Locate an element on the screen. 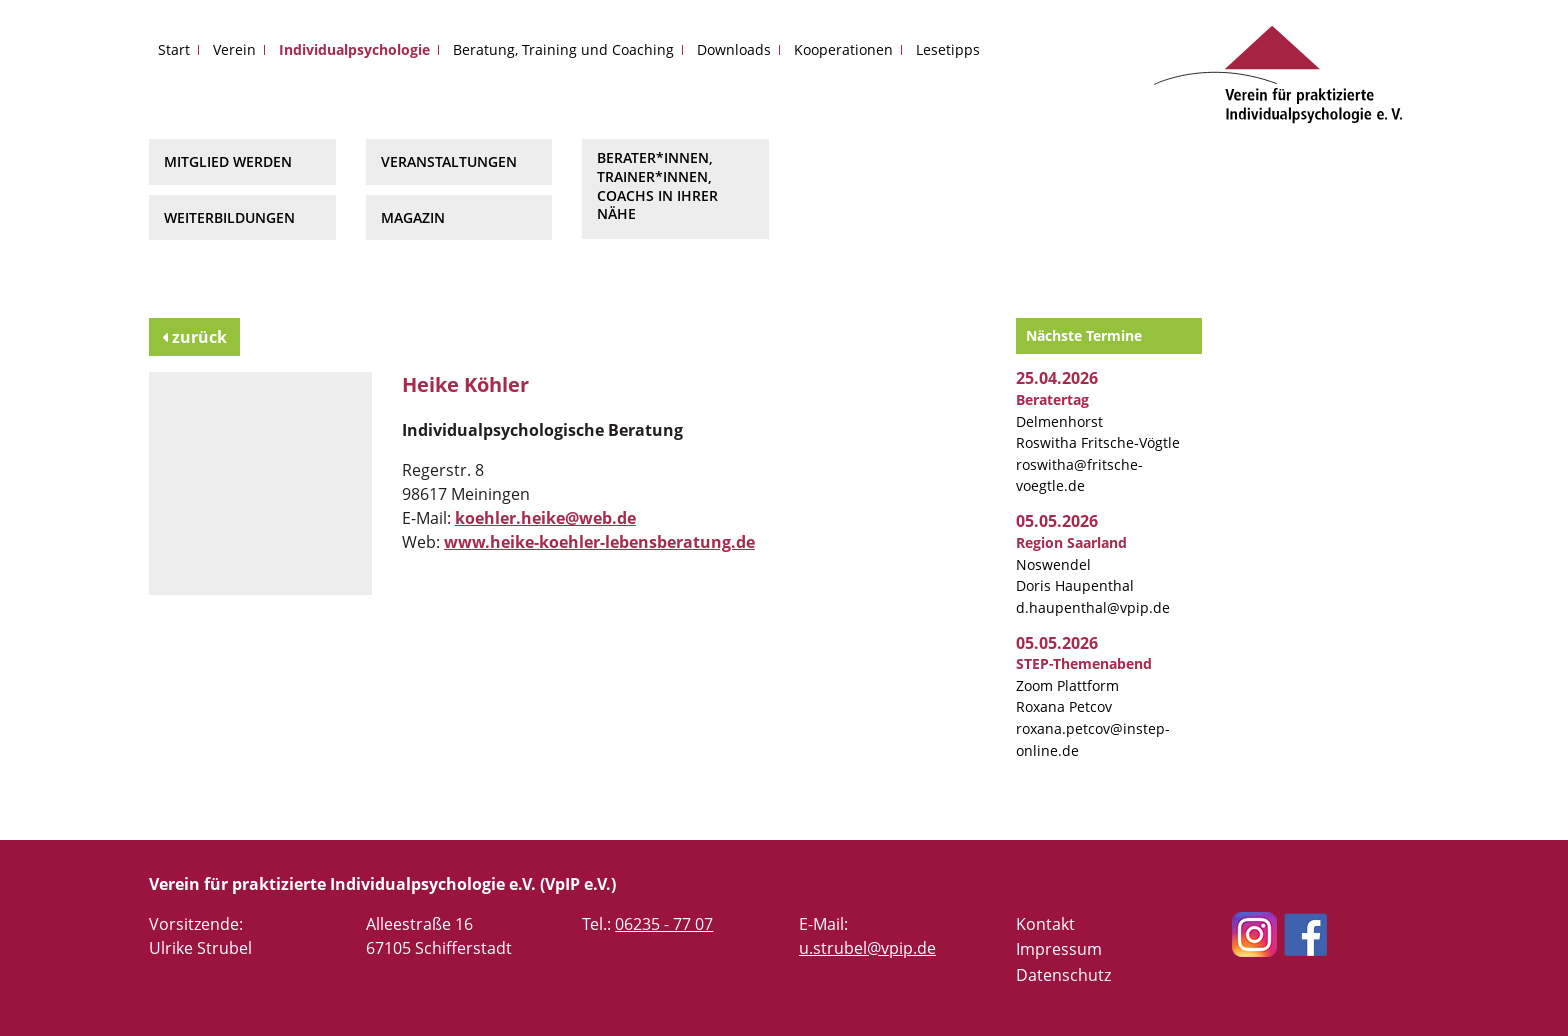 The image size is (1568, 1036). Kontakt is located at coordinates (1045, 924).